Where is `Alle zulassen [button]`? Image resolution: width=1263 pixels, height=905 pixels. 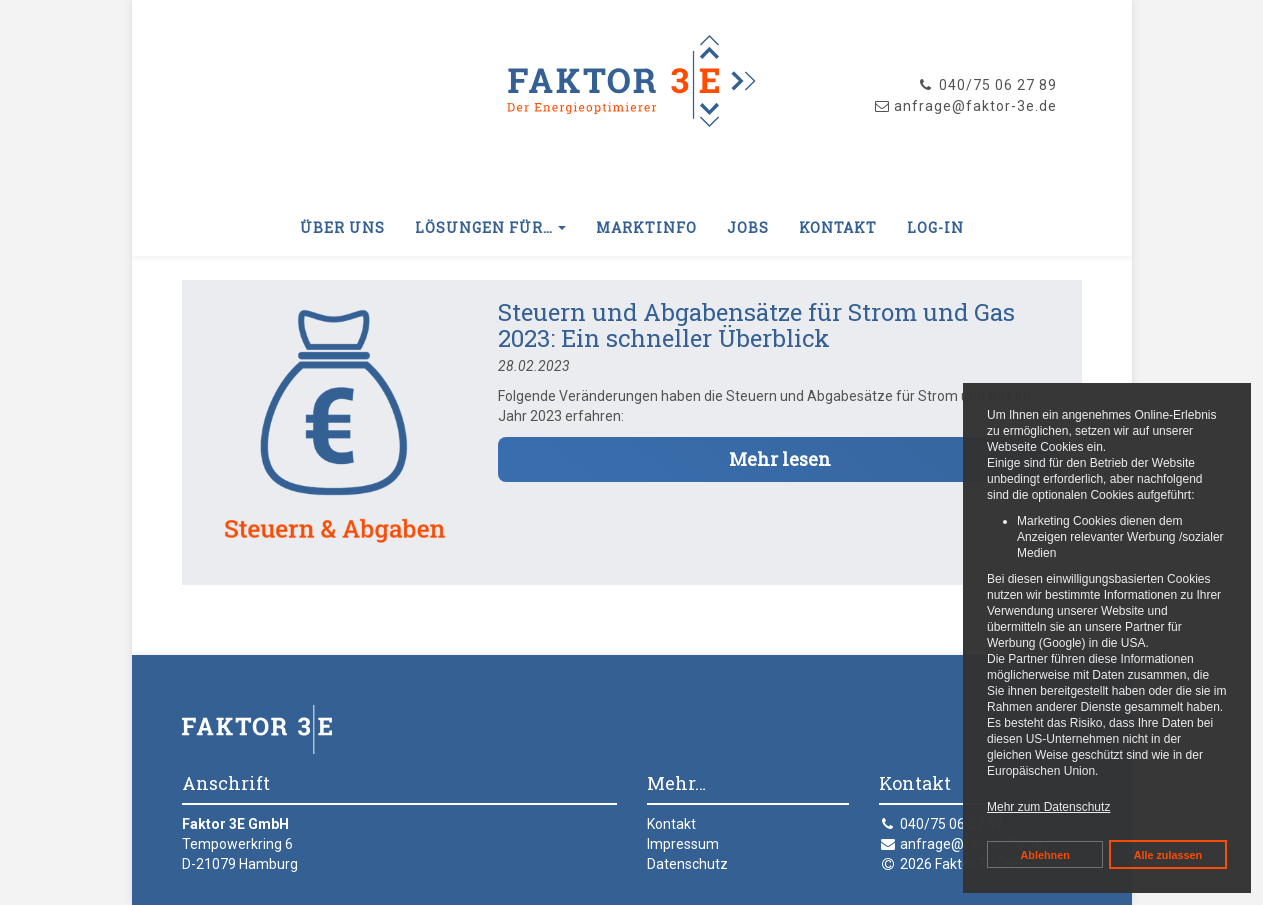
Alle zulassen [button] is located at coordinates (1168, 855).